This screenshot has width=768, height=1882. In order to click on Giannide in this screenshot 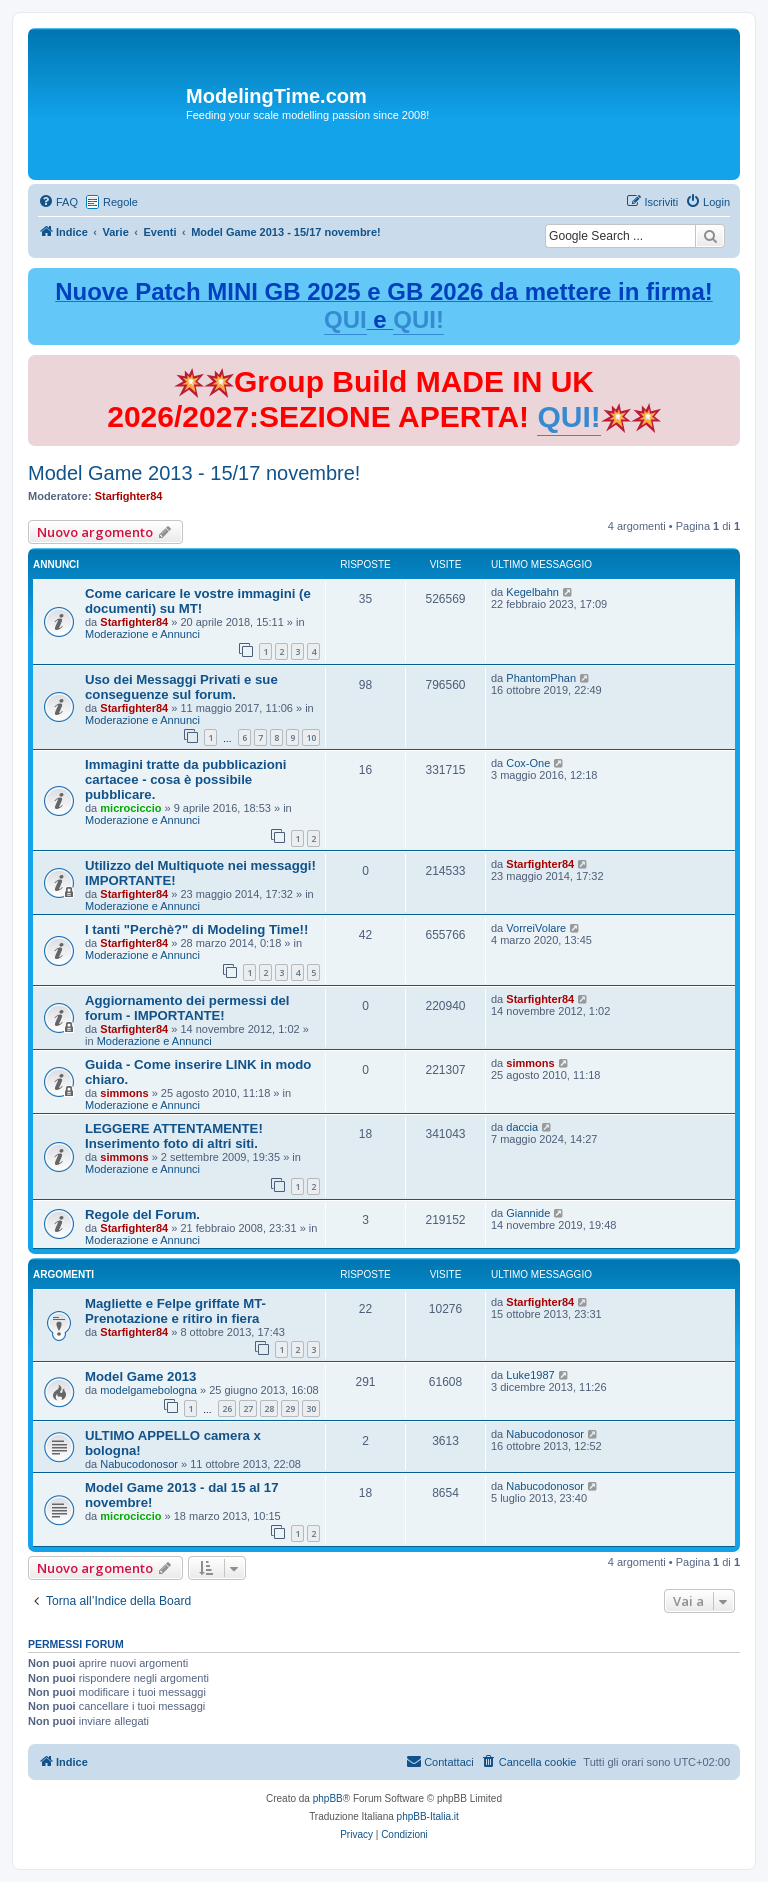, I will do `click(528, 1213)`.